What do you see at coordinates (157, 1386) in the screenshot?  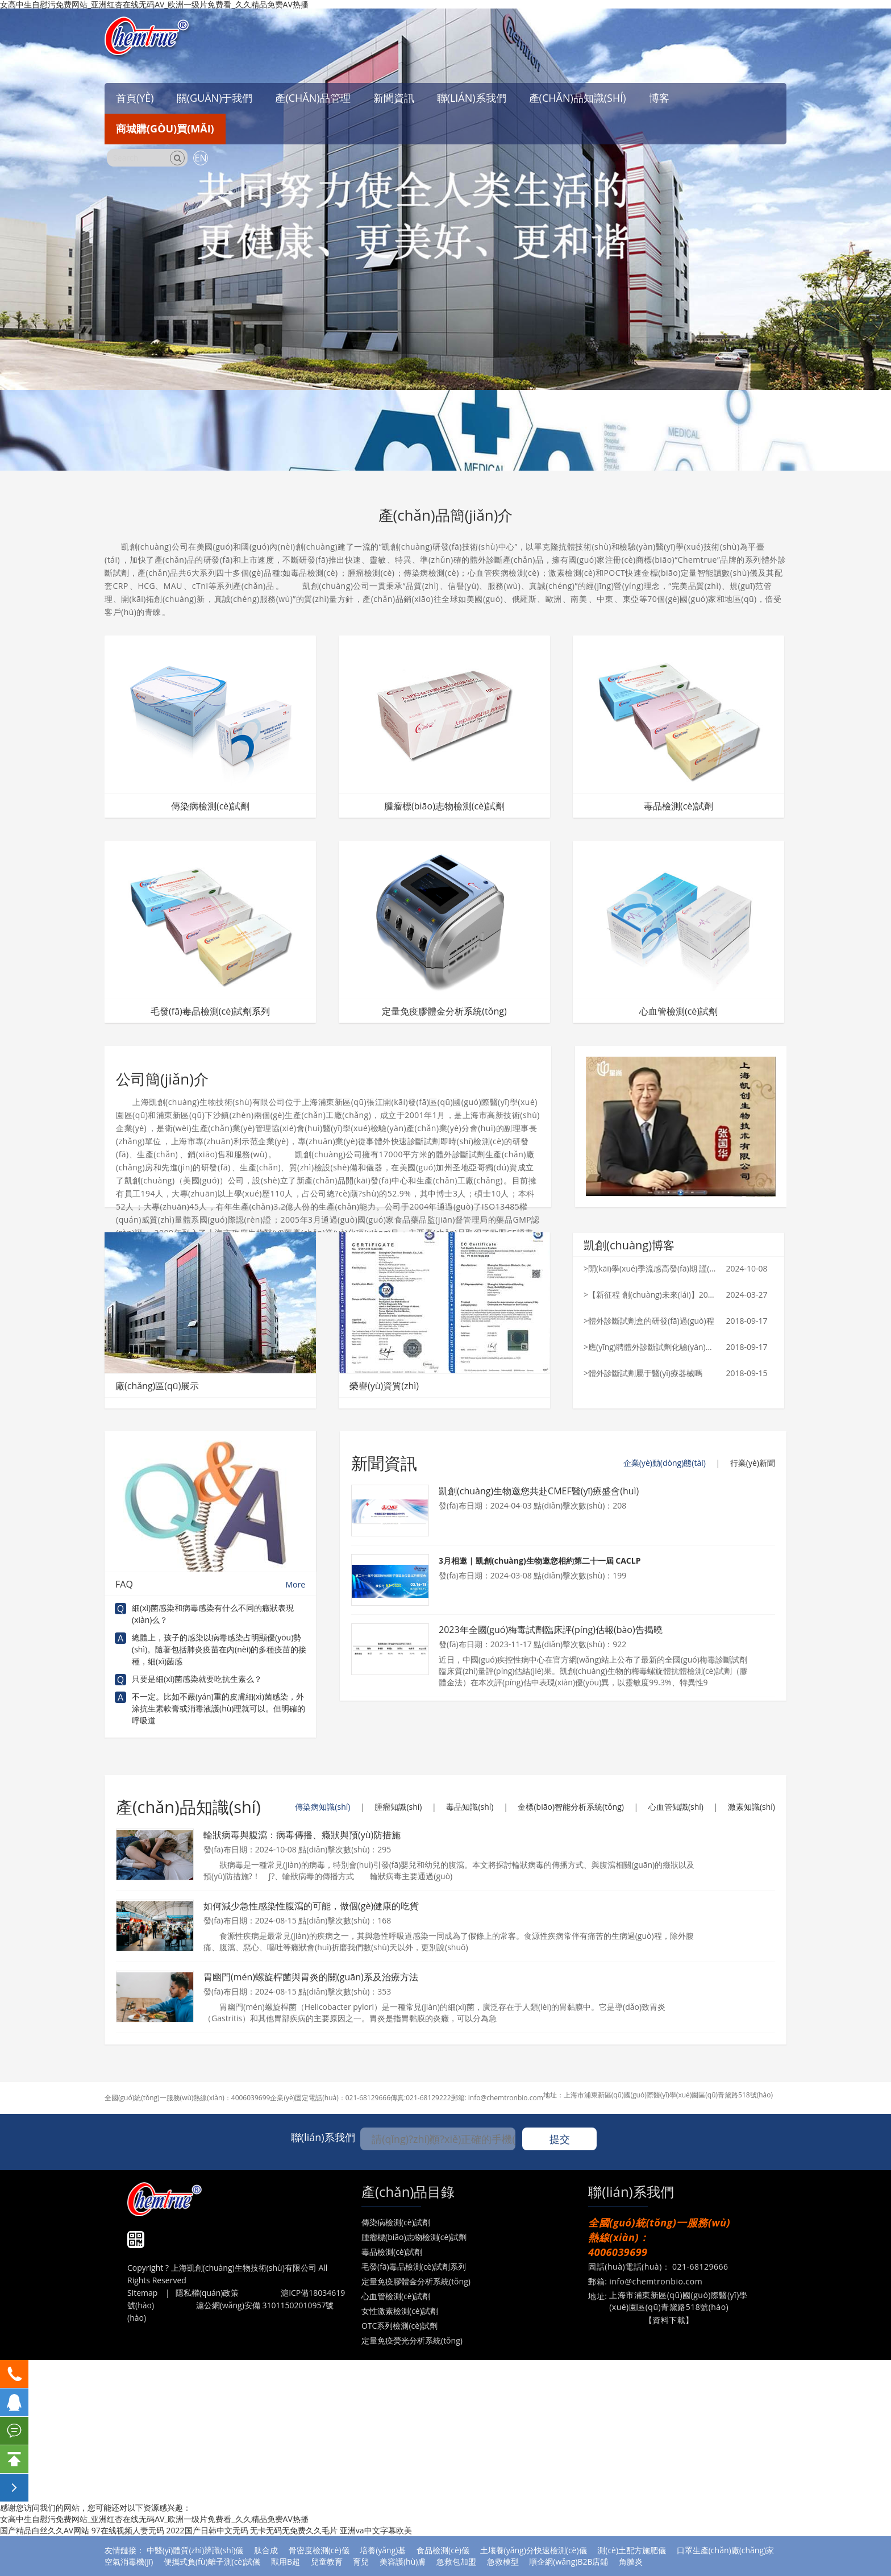 I see `廠(chǎng)區(qū)展示` at bounding box center [157, 1386].